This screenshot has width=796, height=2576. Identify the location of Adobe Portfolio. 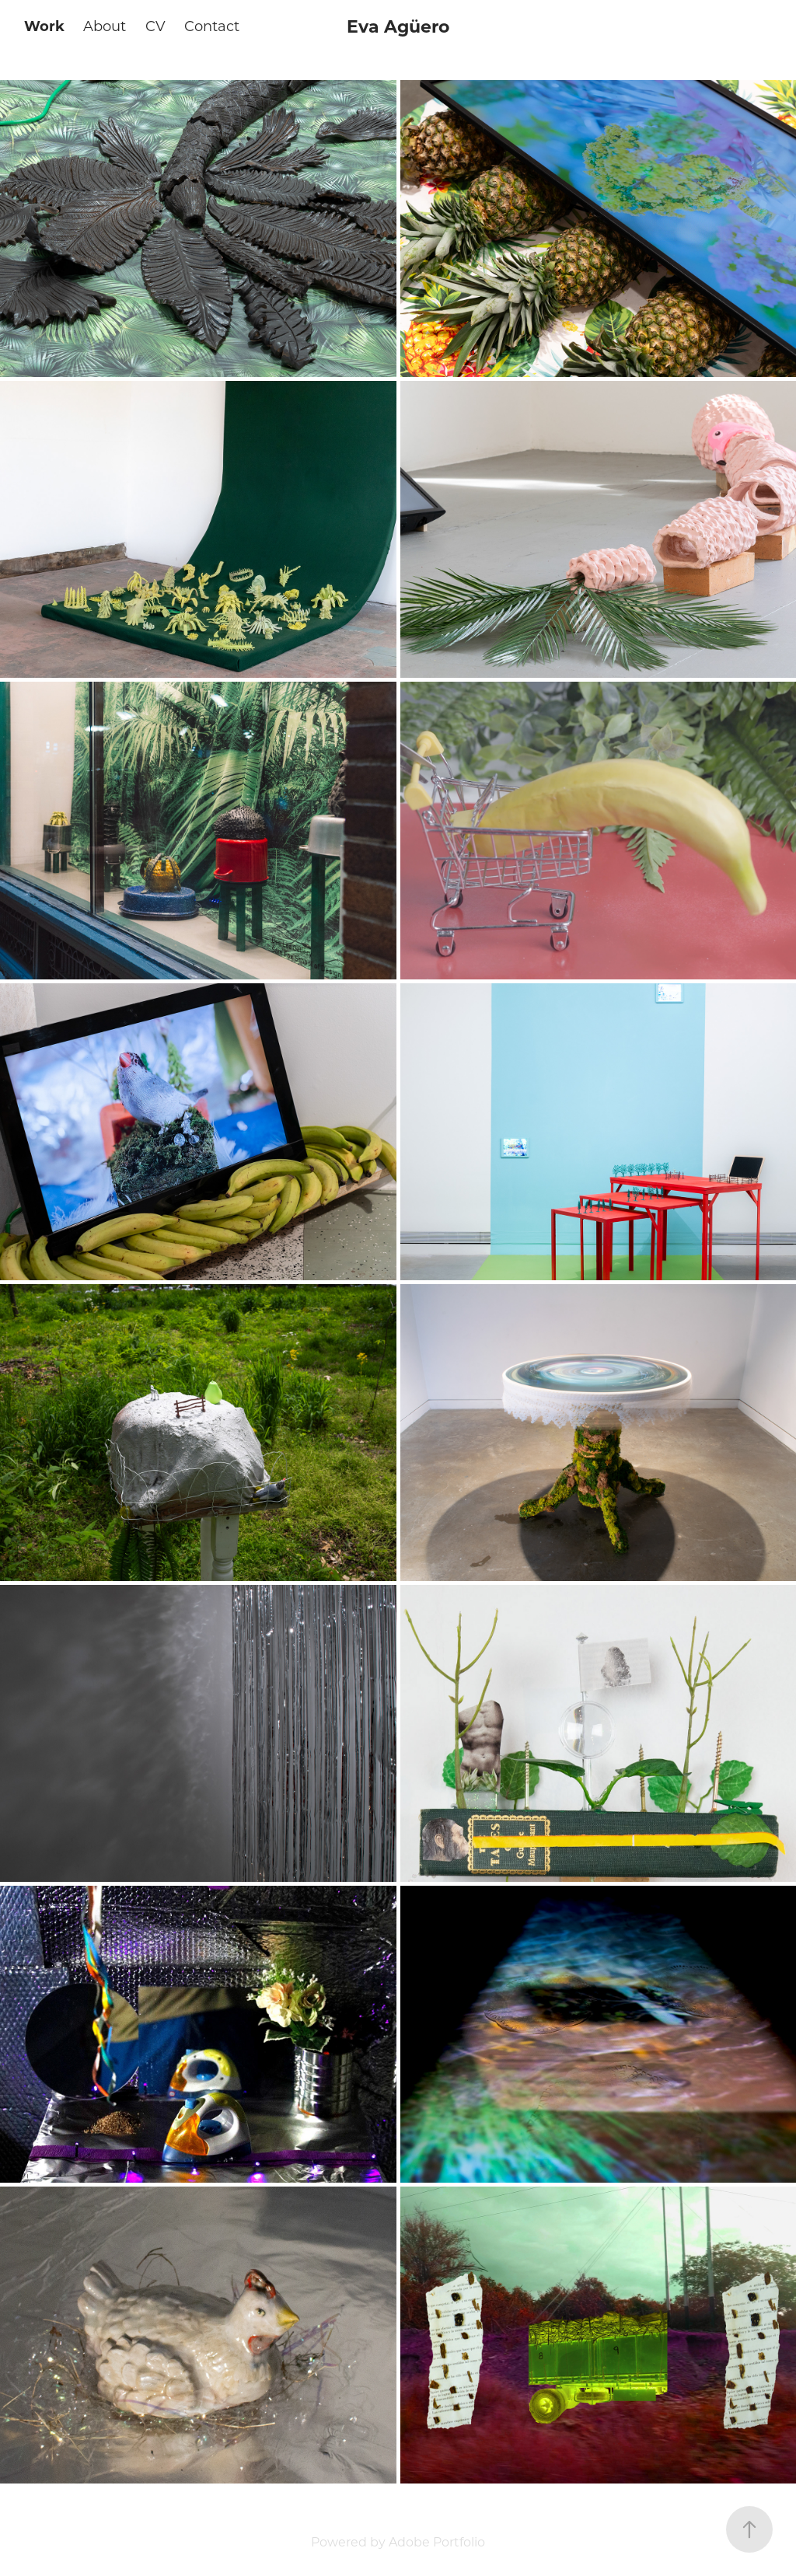
(437, 2541).